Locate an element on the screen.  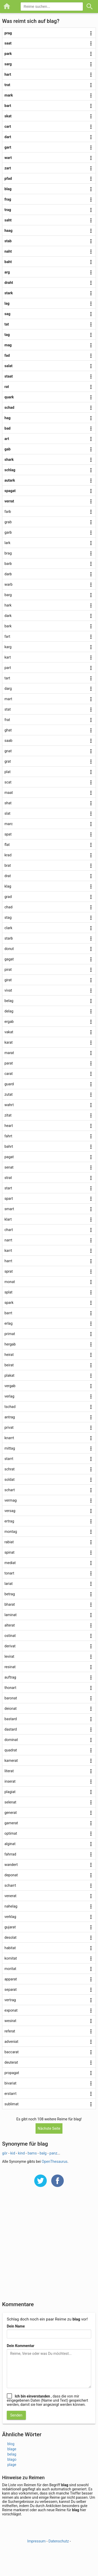
plage is located at coordinates (11, 2465).